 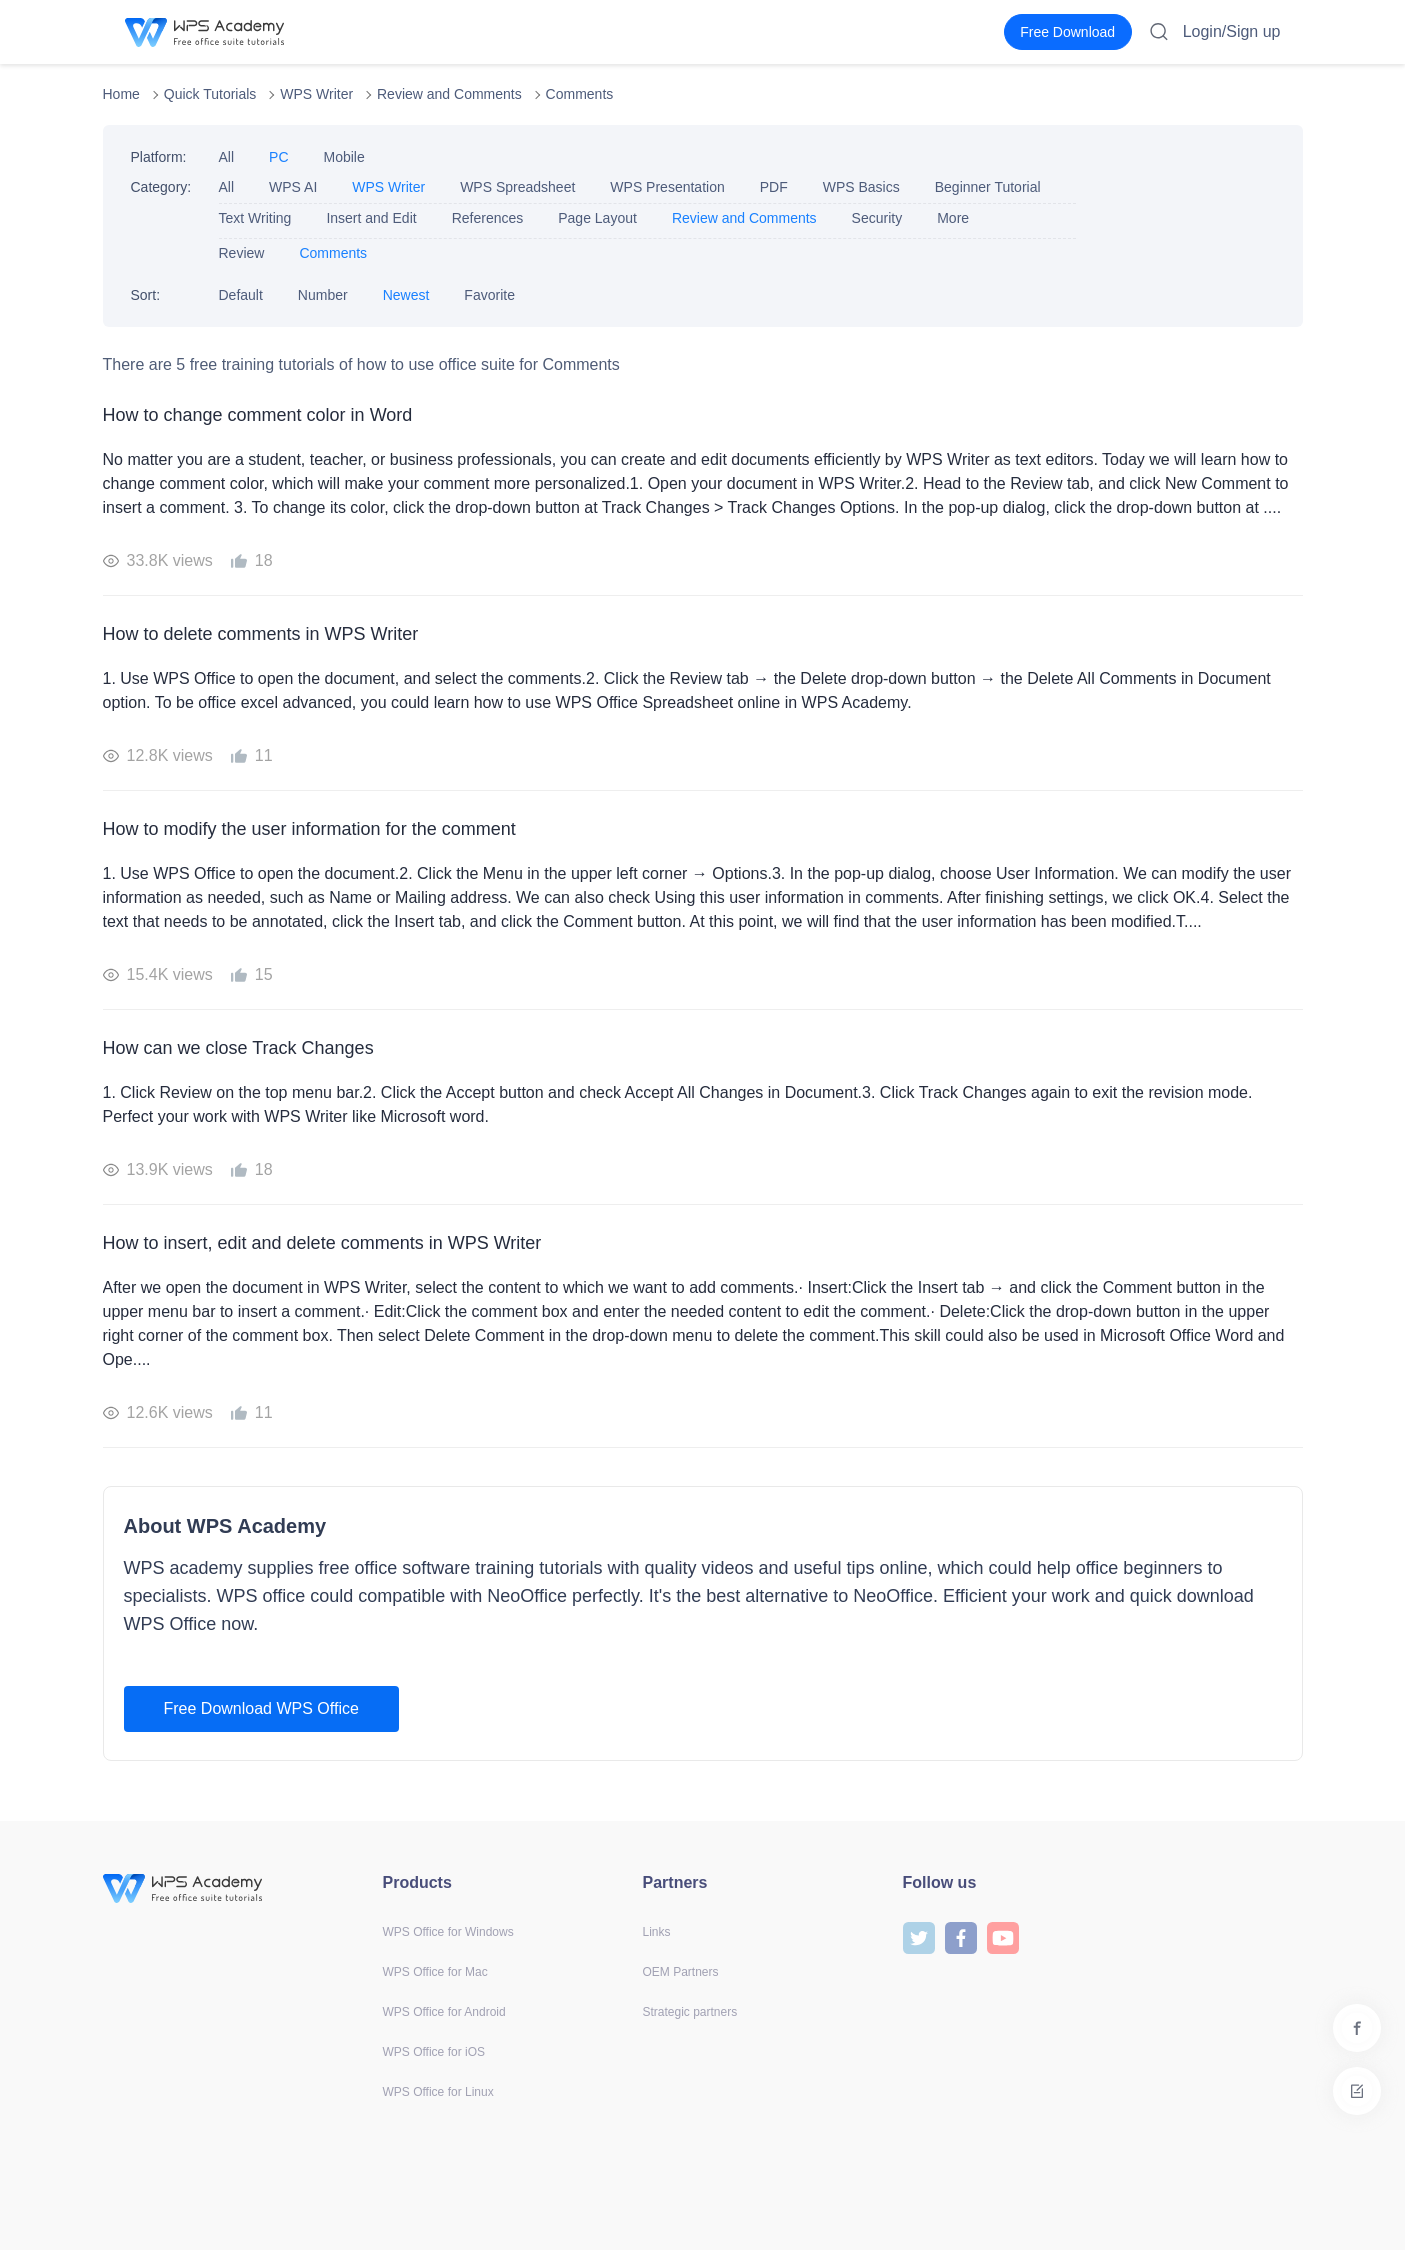 I want to click on OEM Partners, so click(x=681, y=1972).